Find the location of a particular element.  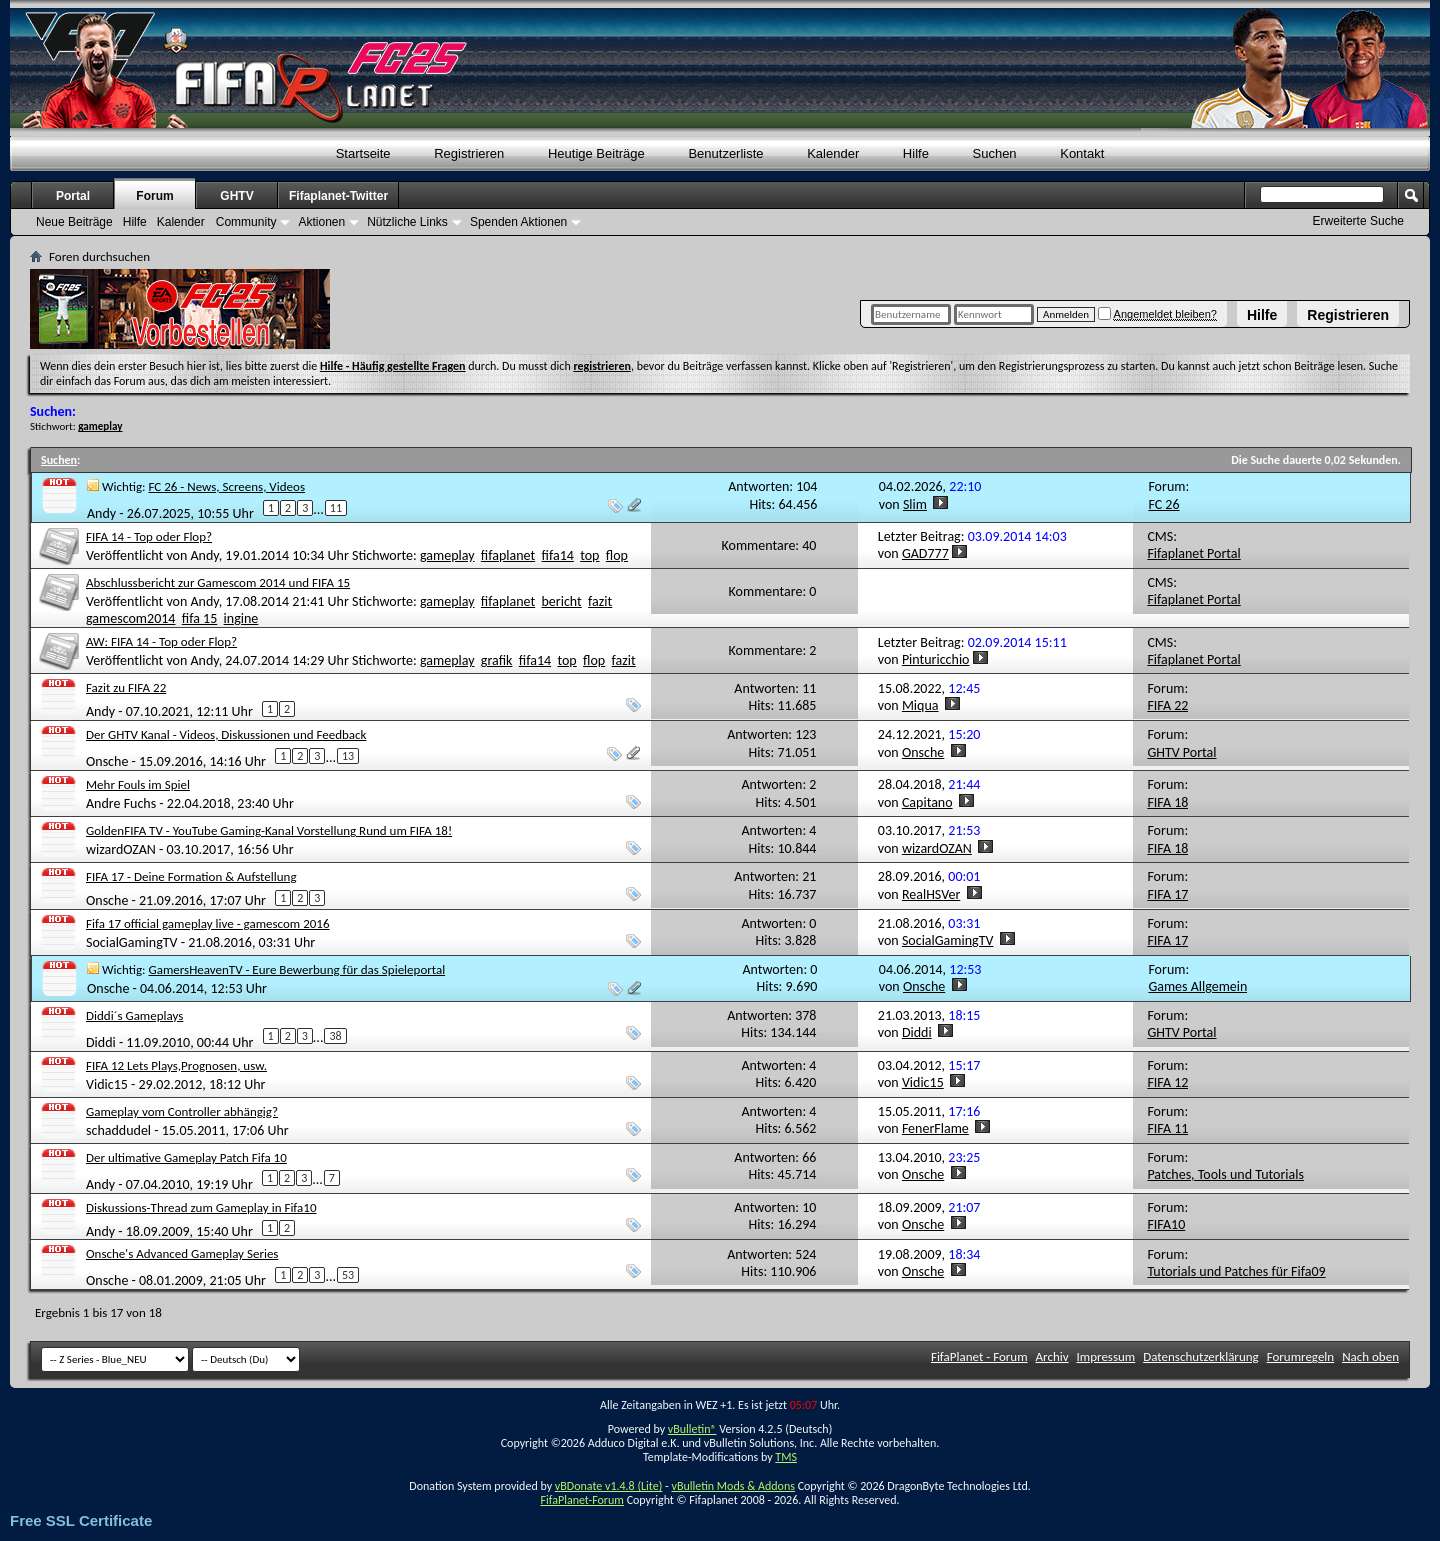

grafik is located at coordinates (497, 660).